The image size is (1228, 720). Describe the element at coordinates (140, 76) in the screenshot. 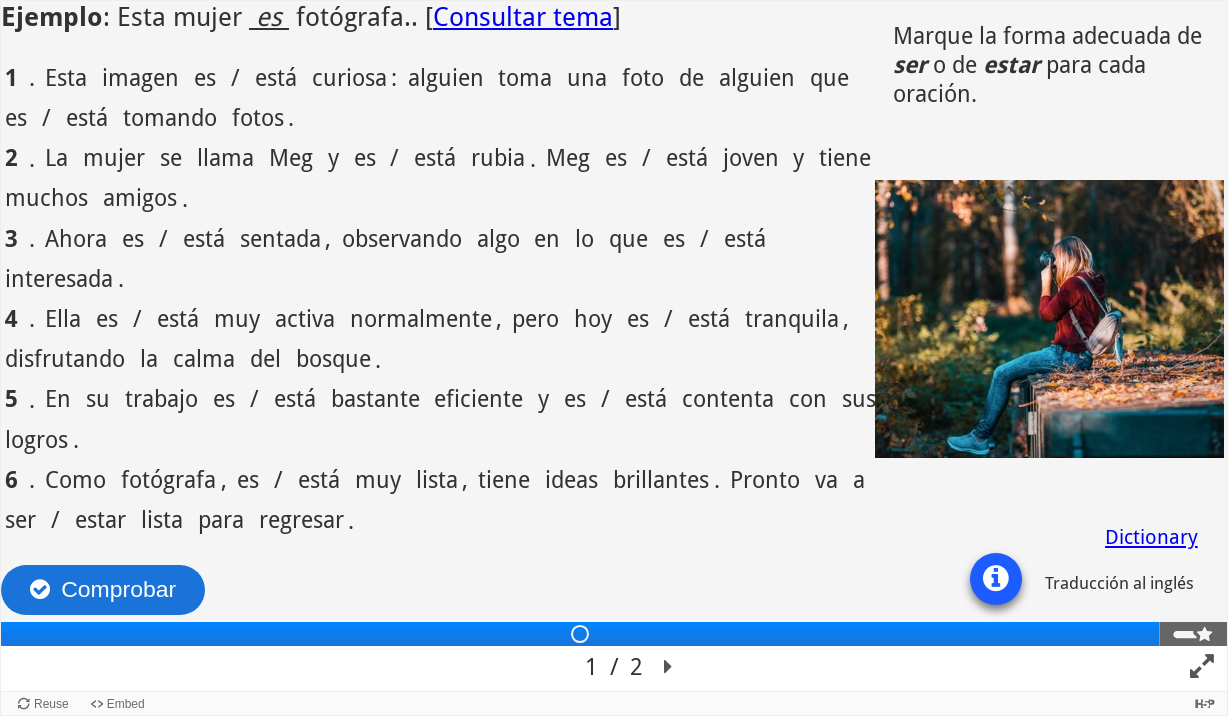

I see `imagen [option]` at that location.